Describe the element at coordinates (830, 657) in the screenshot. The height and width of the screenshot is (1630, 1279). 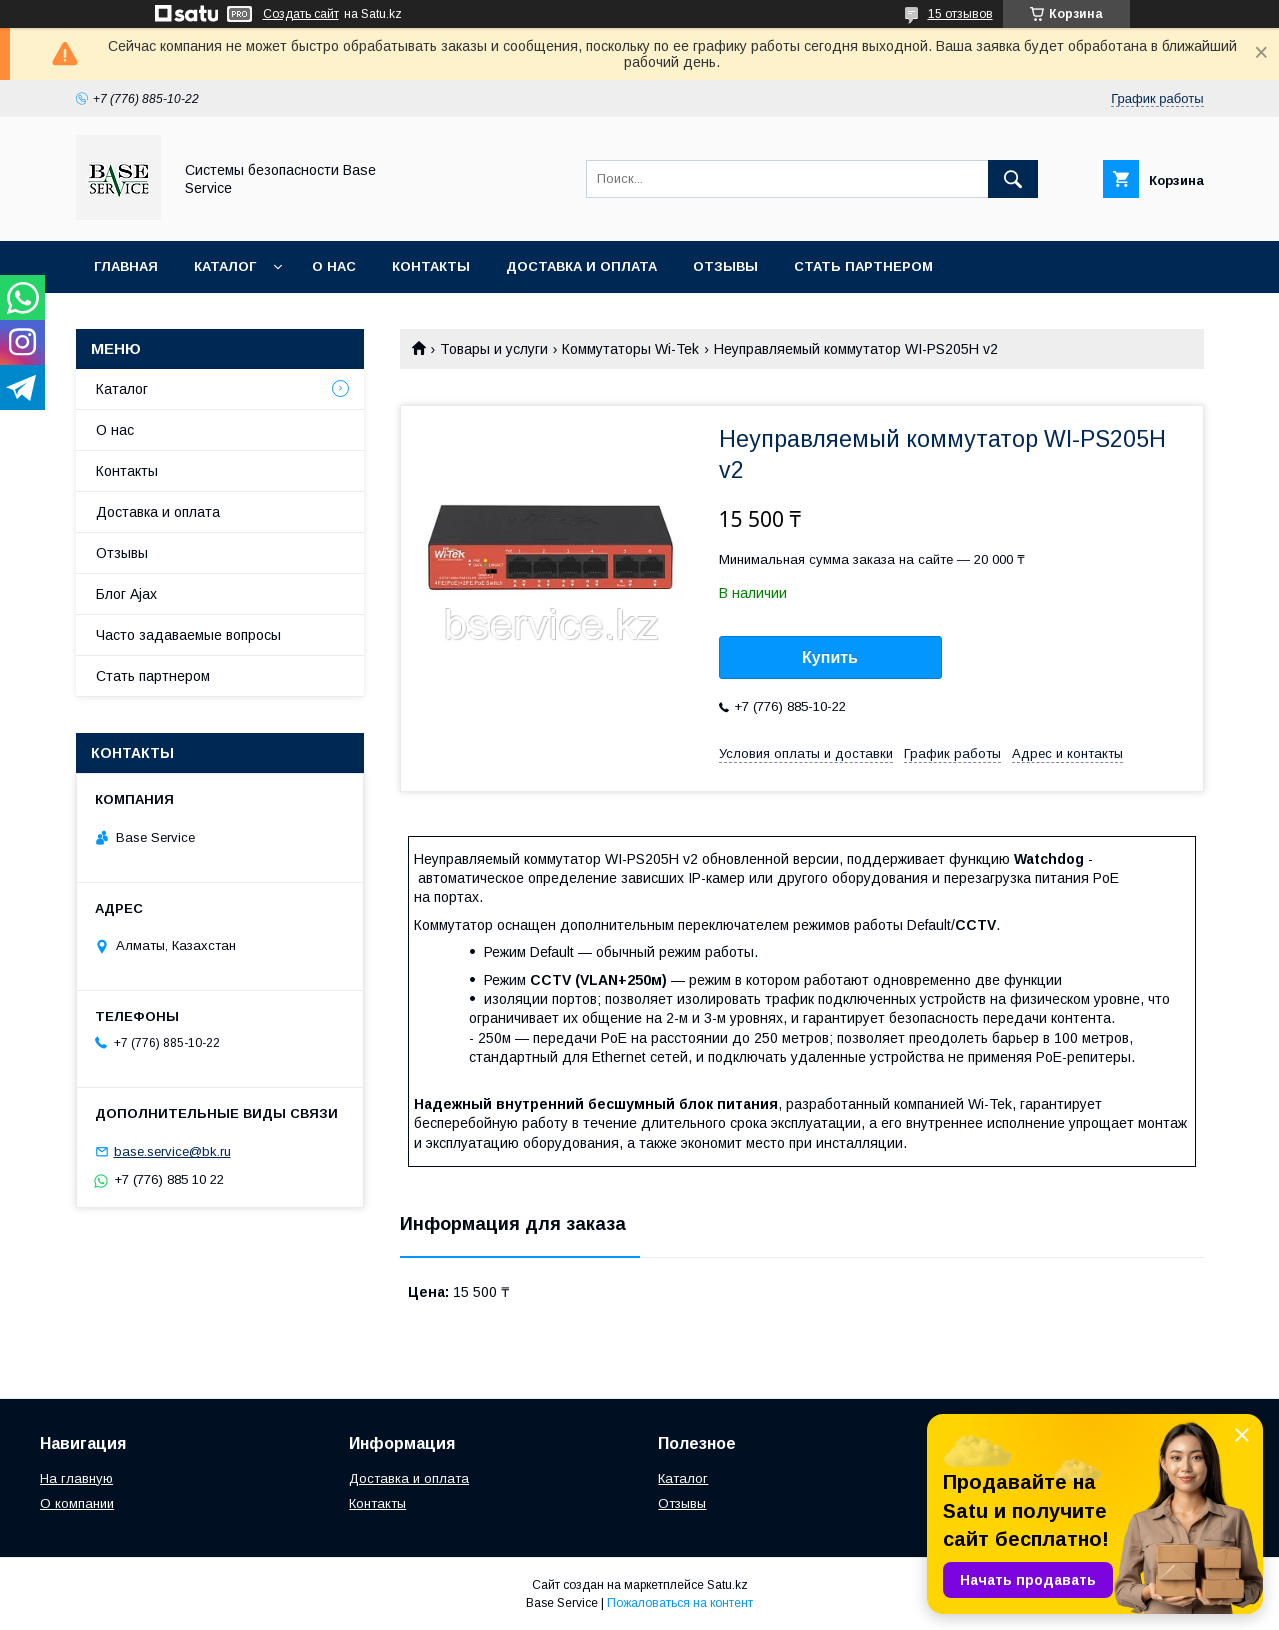
I see `Купить` at that location.